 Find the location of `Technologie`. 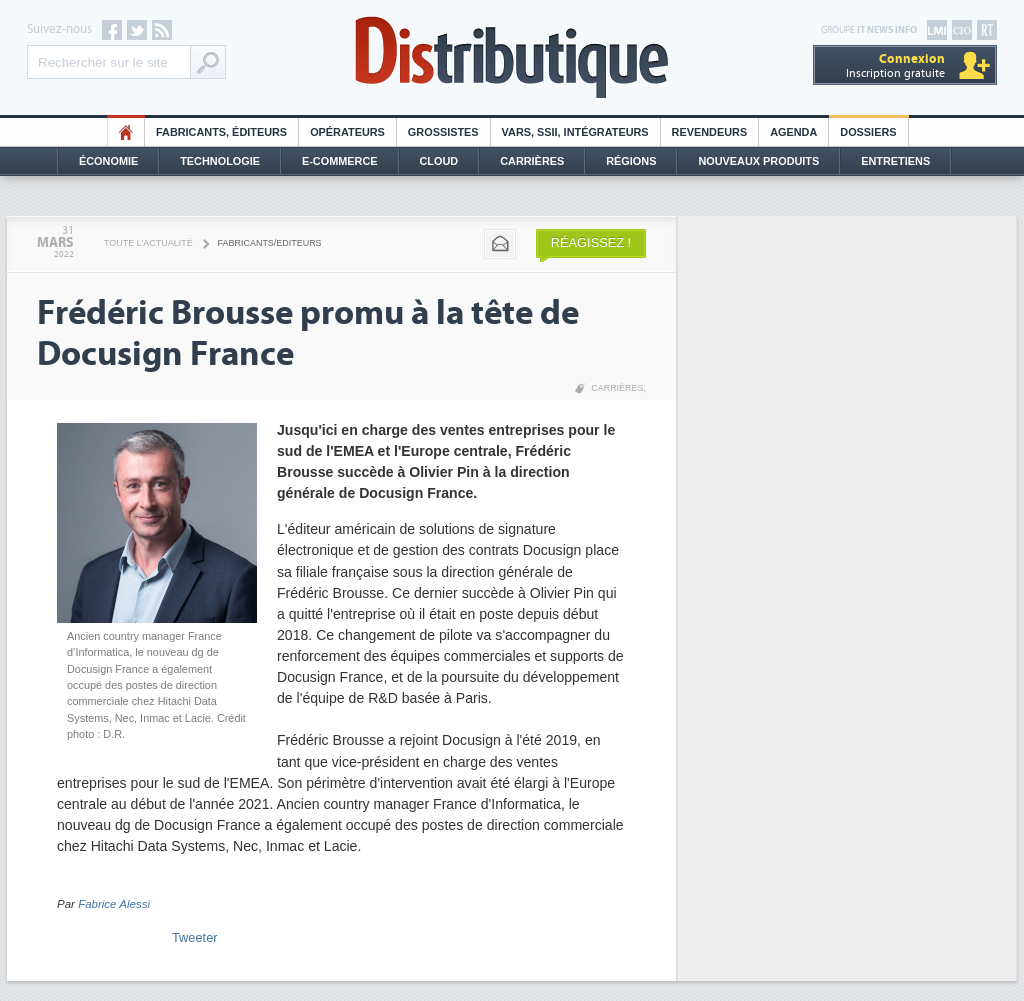

Technologie is located at coordinates (220, 161).